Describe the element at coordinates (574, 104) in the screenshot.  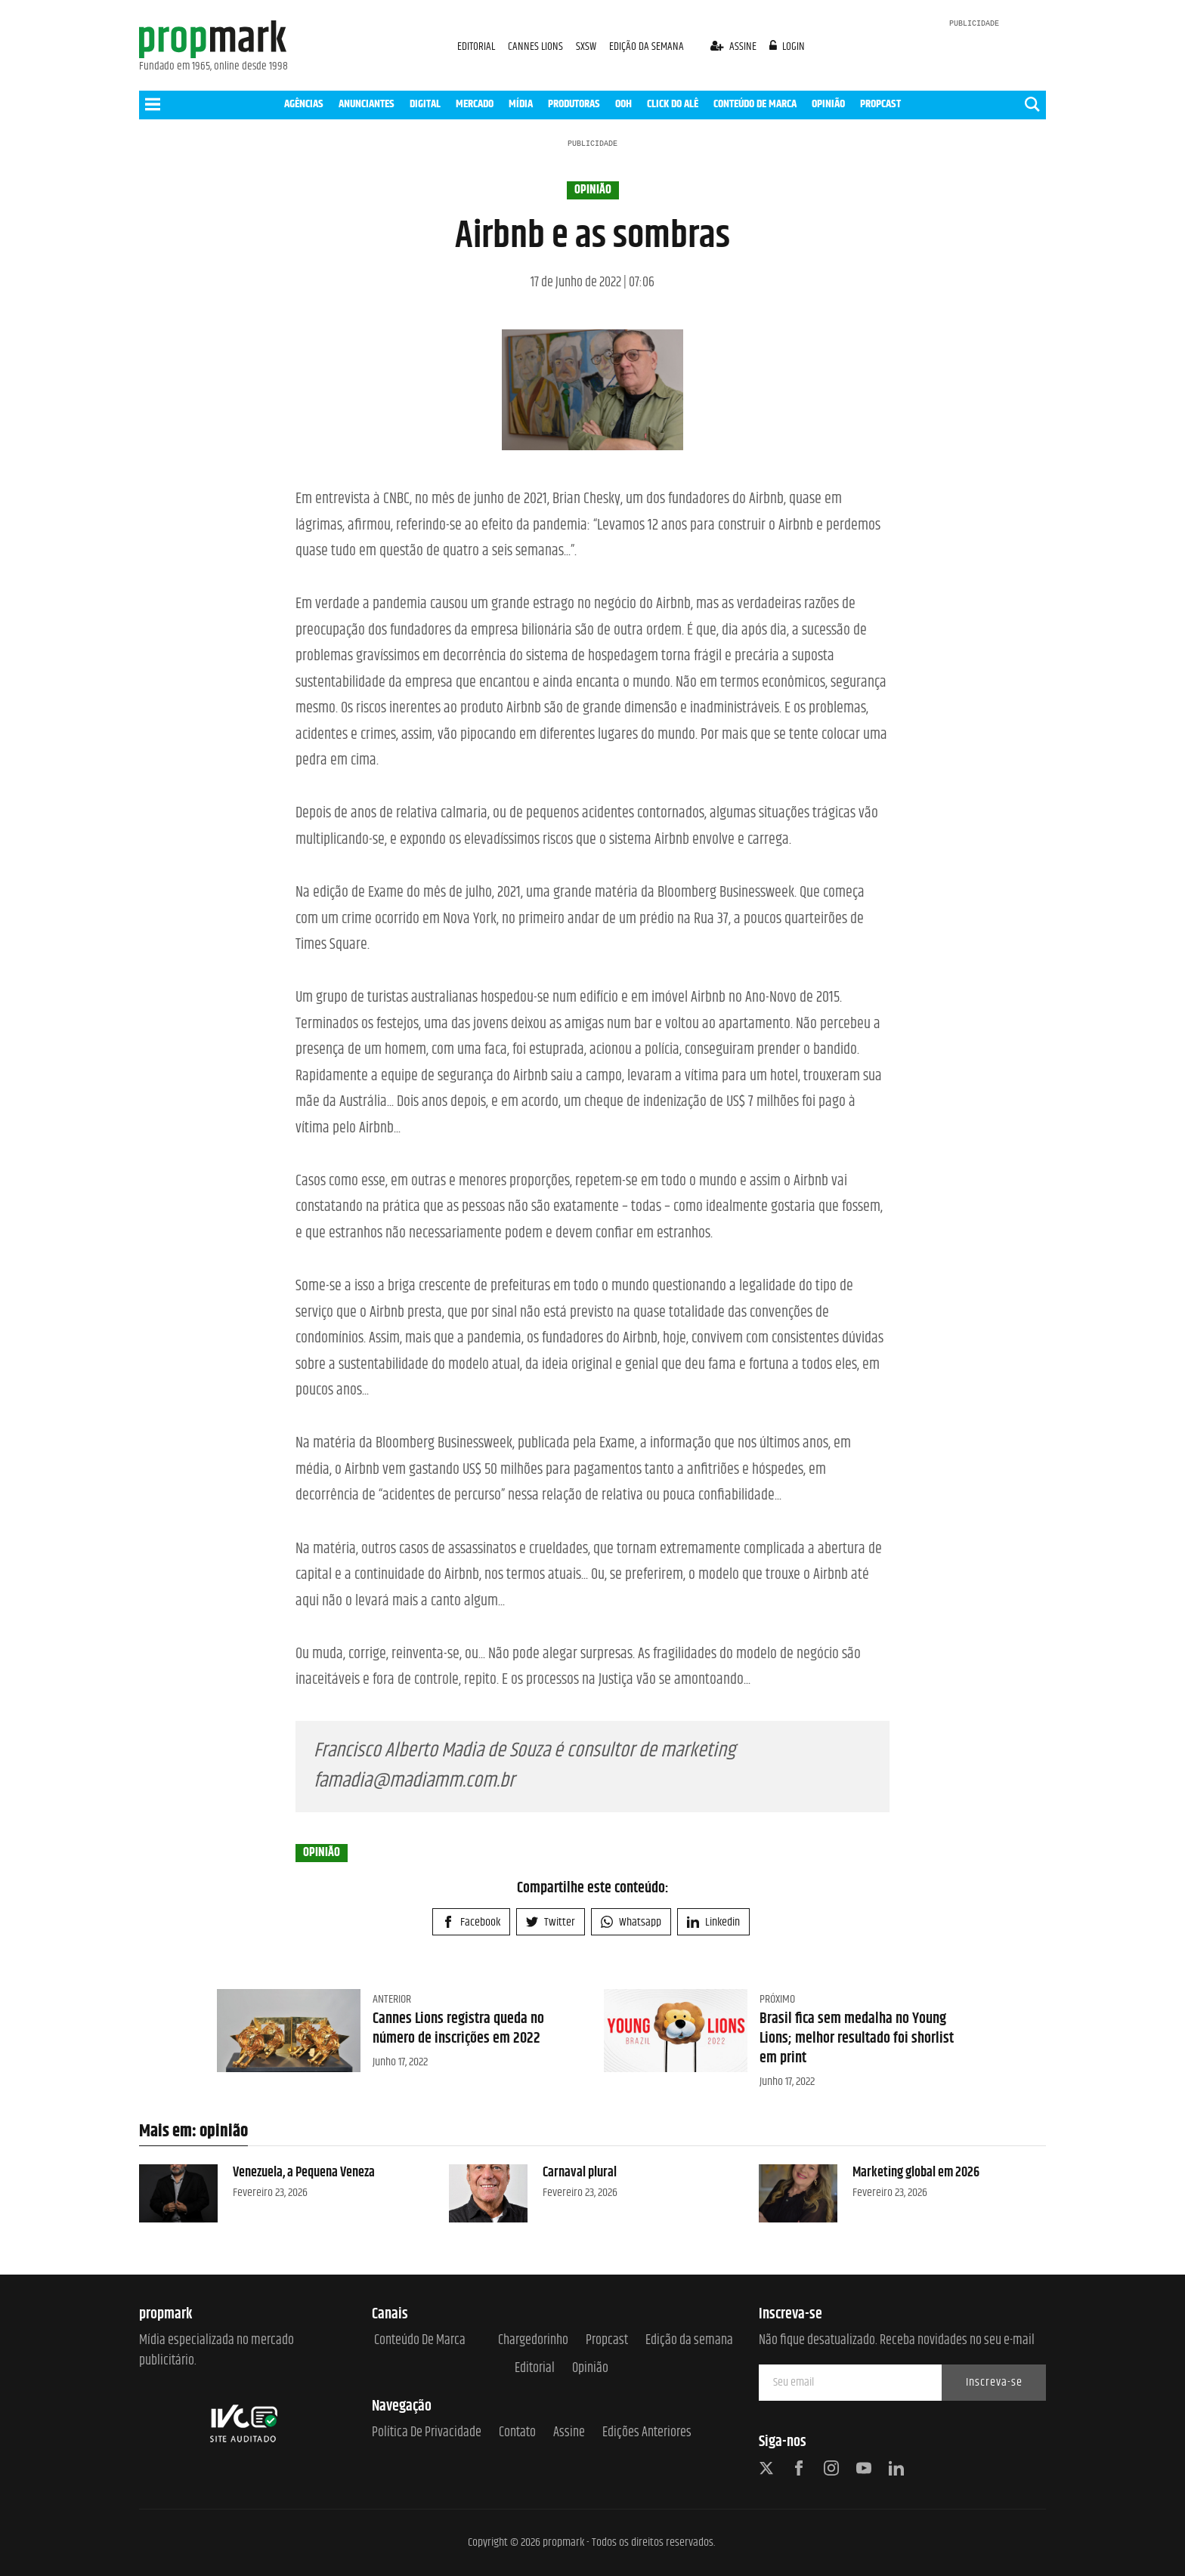
I see `PRODUTORAS` at that location.